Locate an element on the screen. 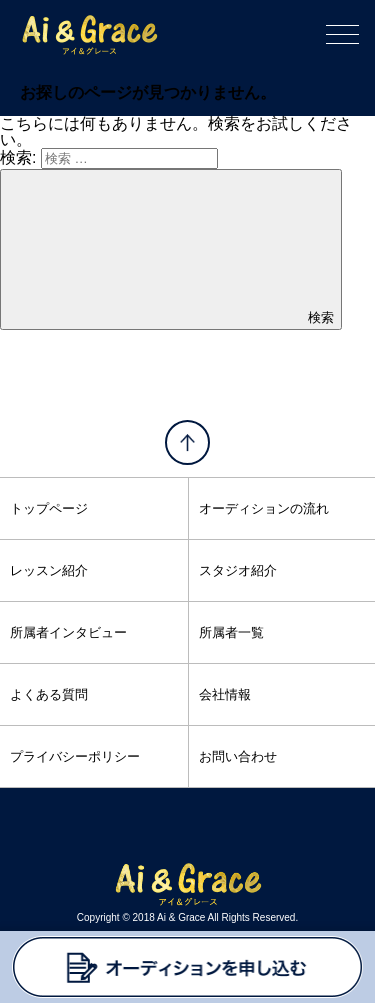 Image resolution: width=375 pixels, height=1003 pixels. 所属者一覧 is located at coordinates (231, 632).